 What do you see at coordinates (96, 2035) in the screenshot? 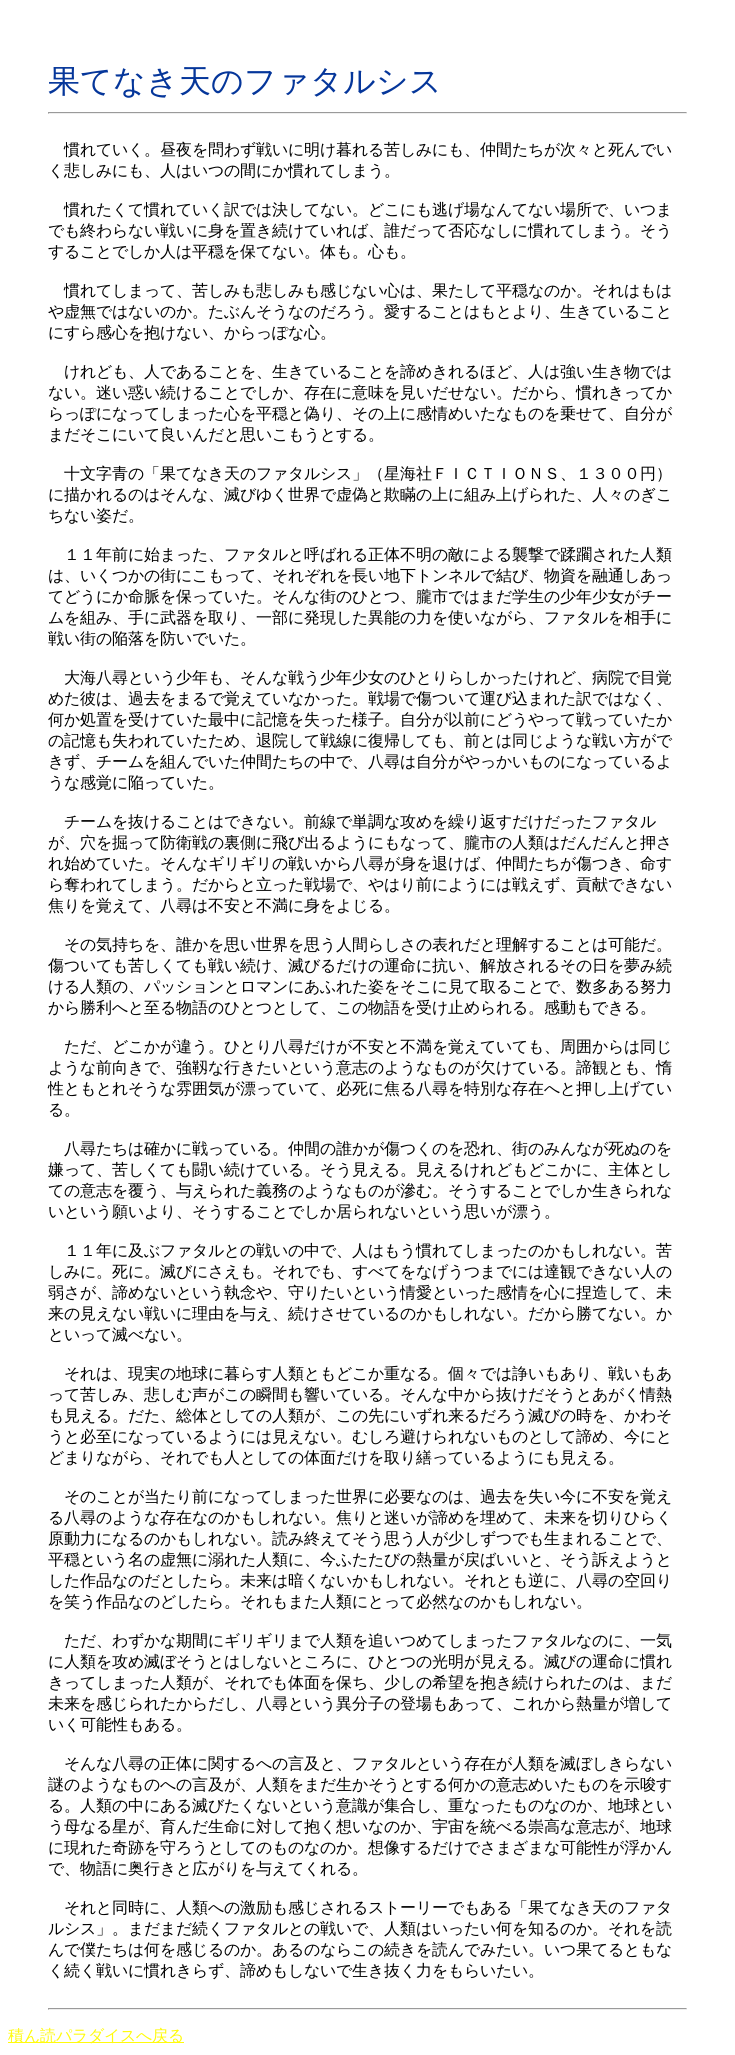
I see `積ん読パラダイスへ戻る` at bounding box center [96, 2035].